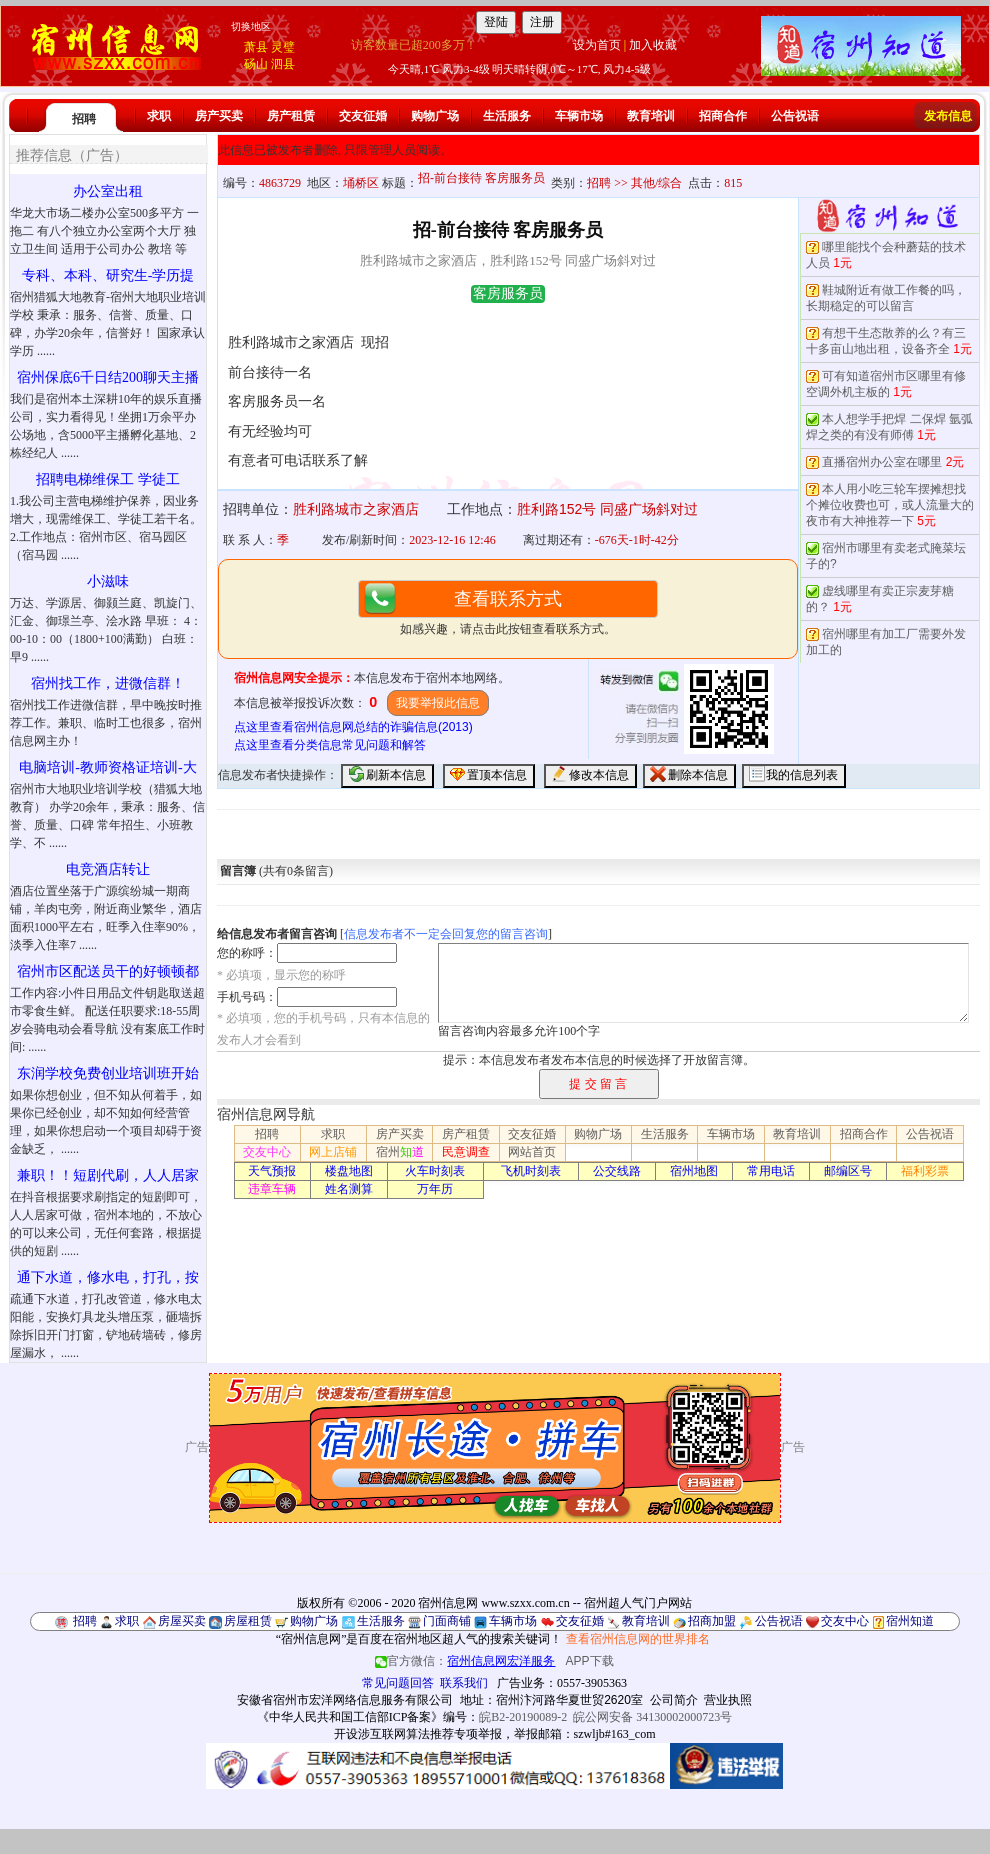 The width and height of the screenshot is (990, 1854). What do you see at coordinates (674, 1700) in the screenshot?
I see `公司简介` at bounding box center [674, 1700].